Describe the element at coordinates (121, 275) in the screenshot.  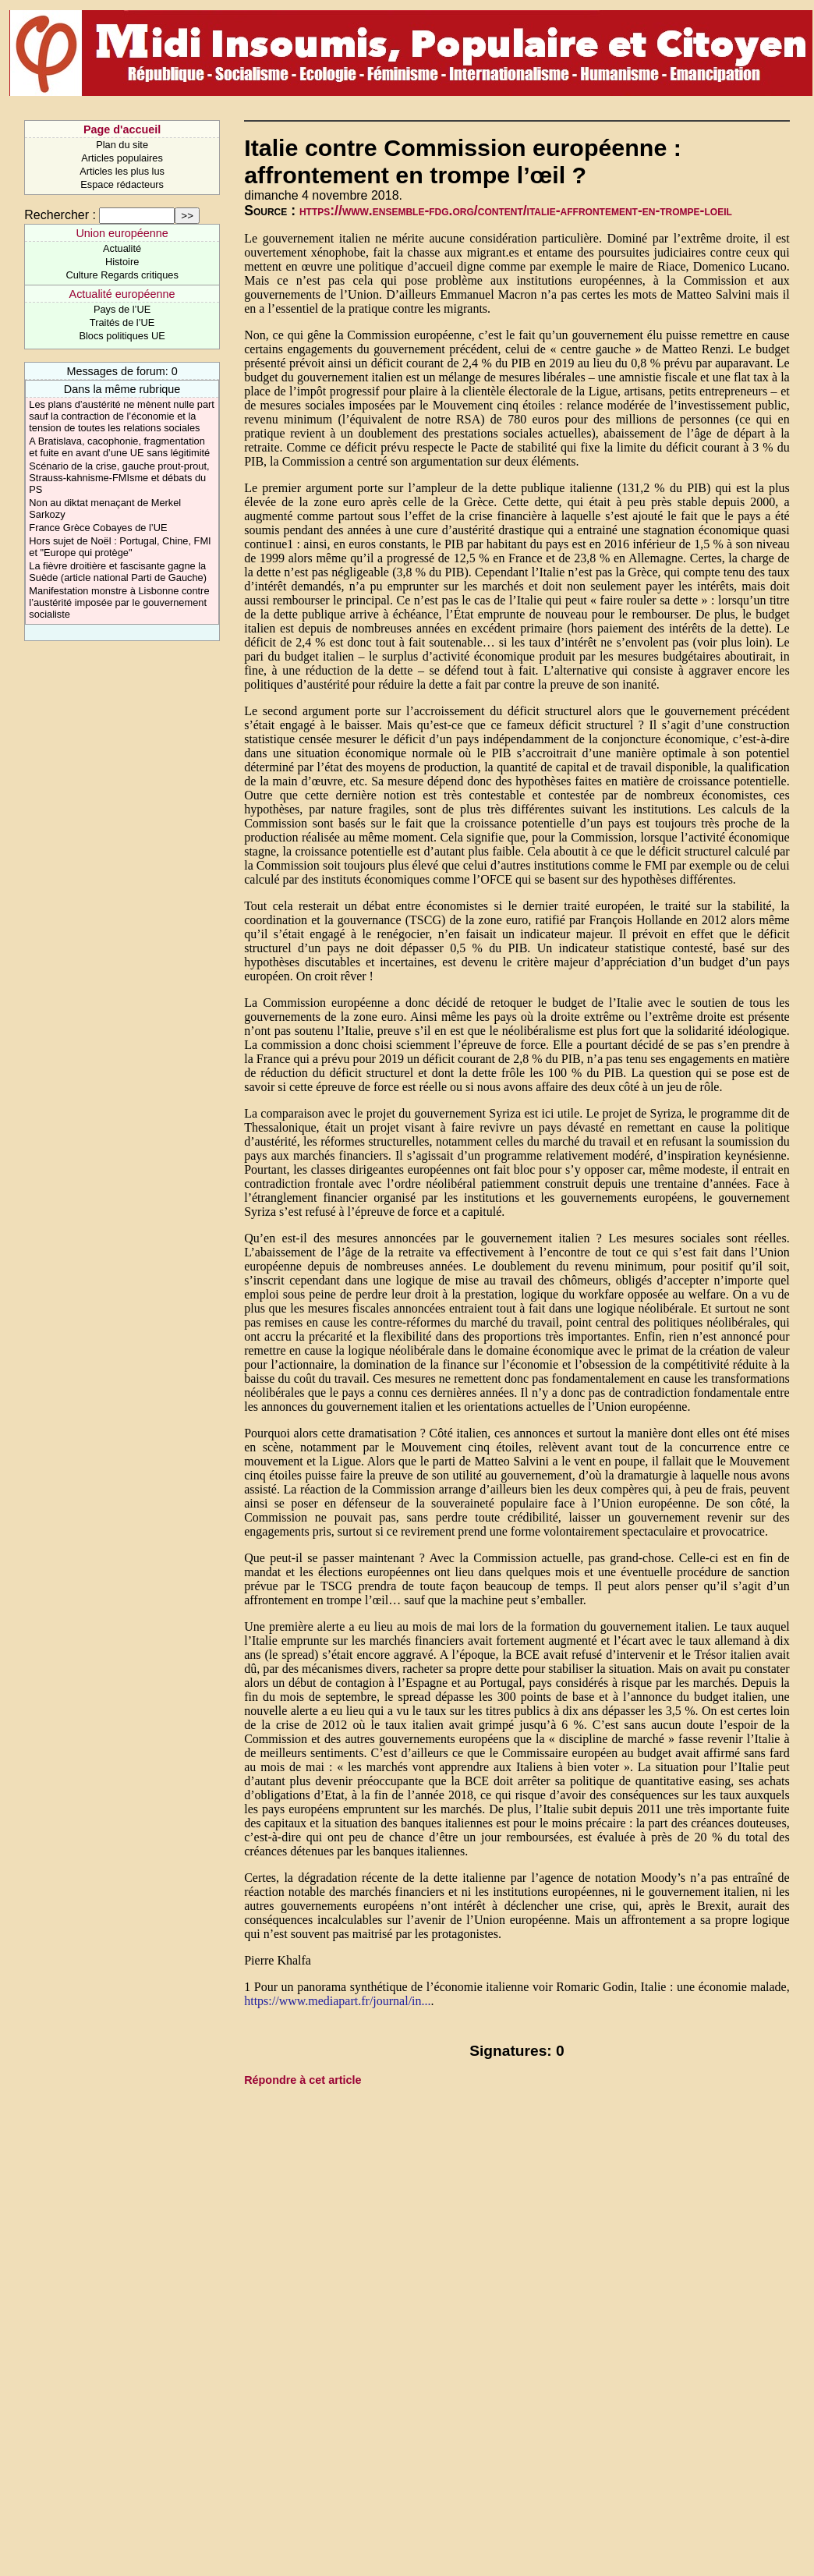
I see `Culture Regards critiques` at that location.